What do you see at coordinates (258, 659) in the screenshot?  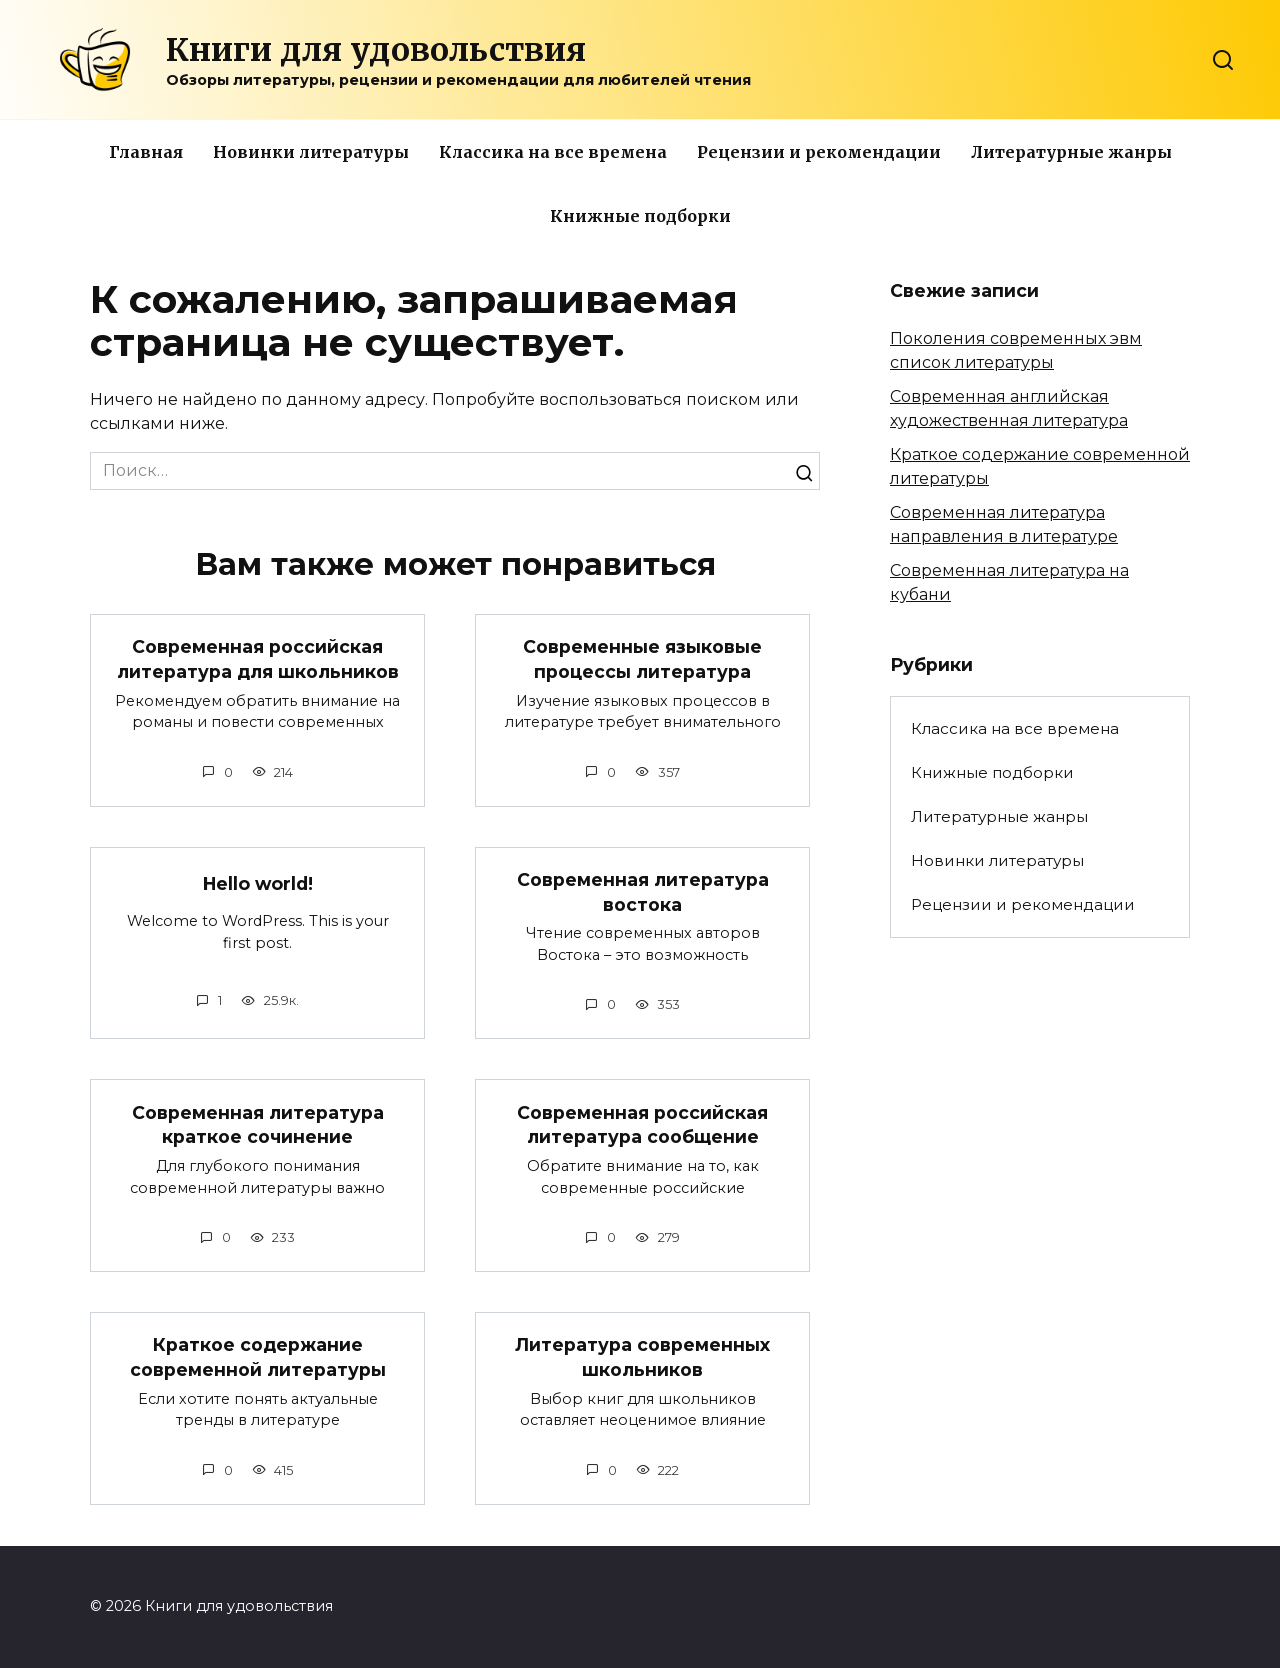 I see `Современная российская литература для школьников` at bounding box center [258, 659].